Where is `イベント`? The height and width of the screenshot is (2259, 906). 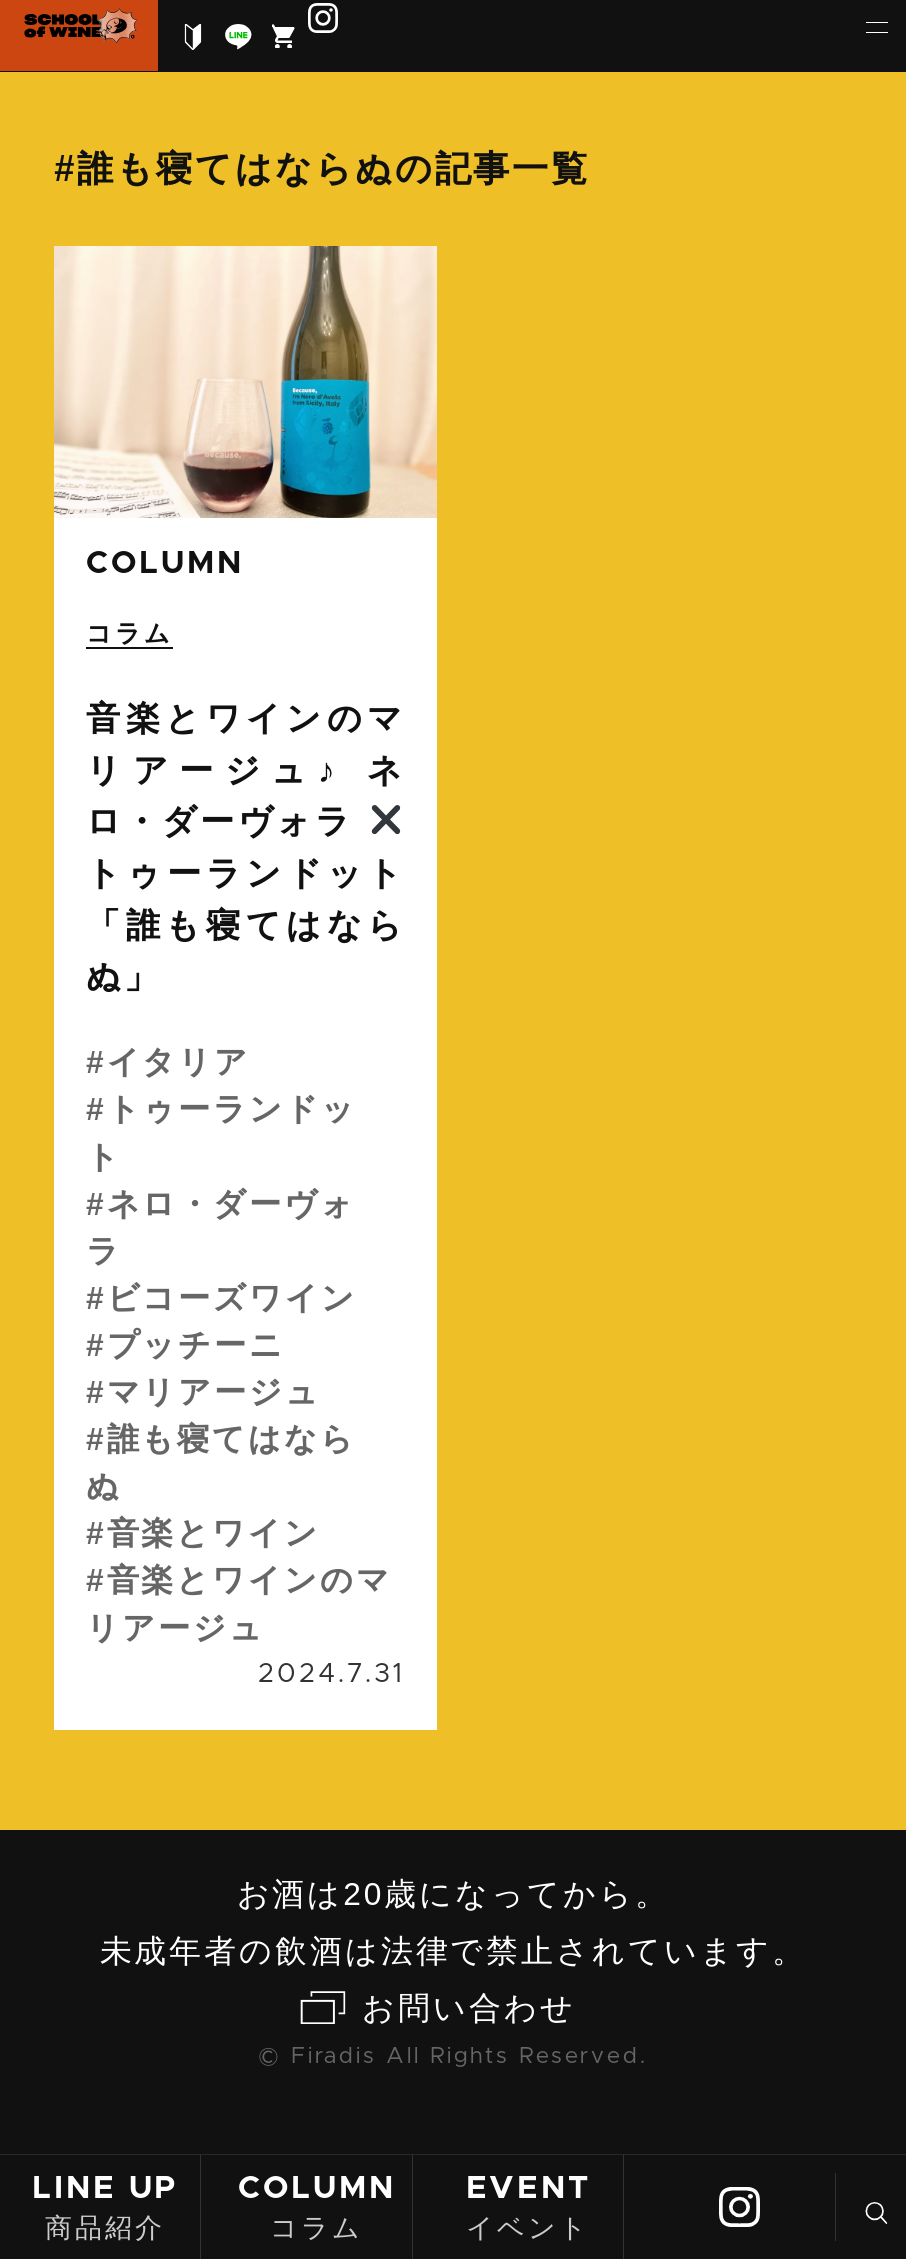
イベント is located at coordinates (528, 2206).